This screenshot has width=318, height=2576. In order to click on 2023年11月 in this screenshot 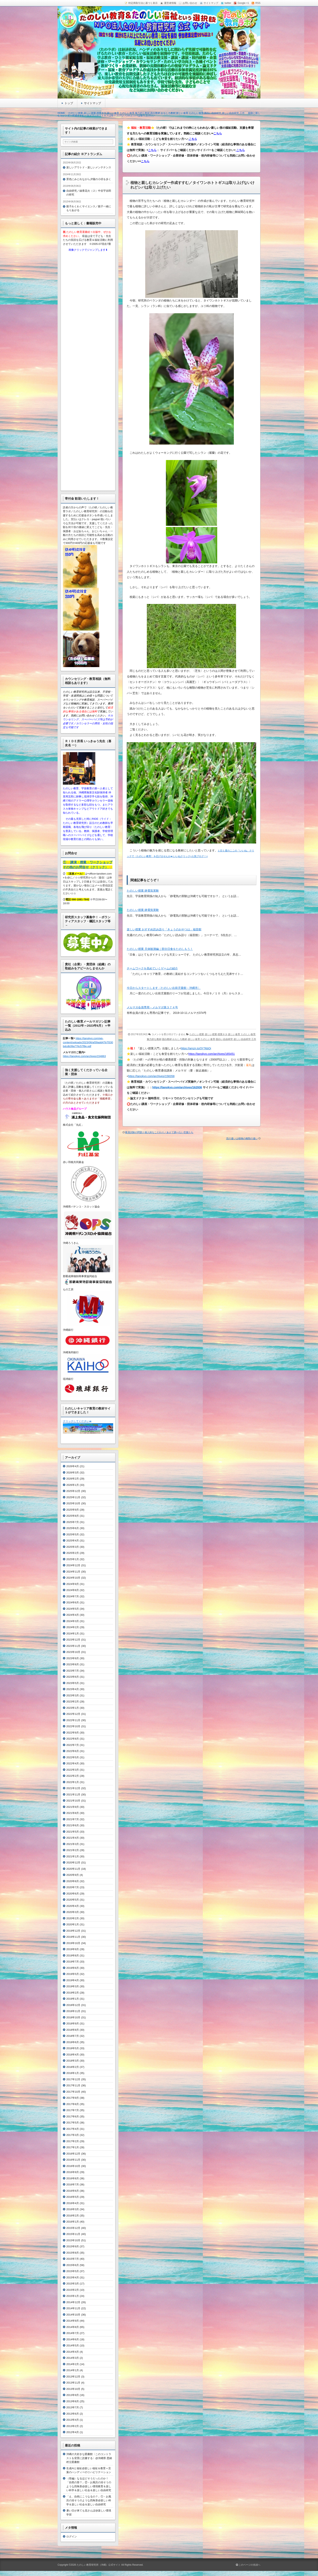, I will do `click(73, 1645)`.